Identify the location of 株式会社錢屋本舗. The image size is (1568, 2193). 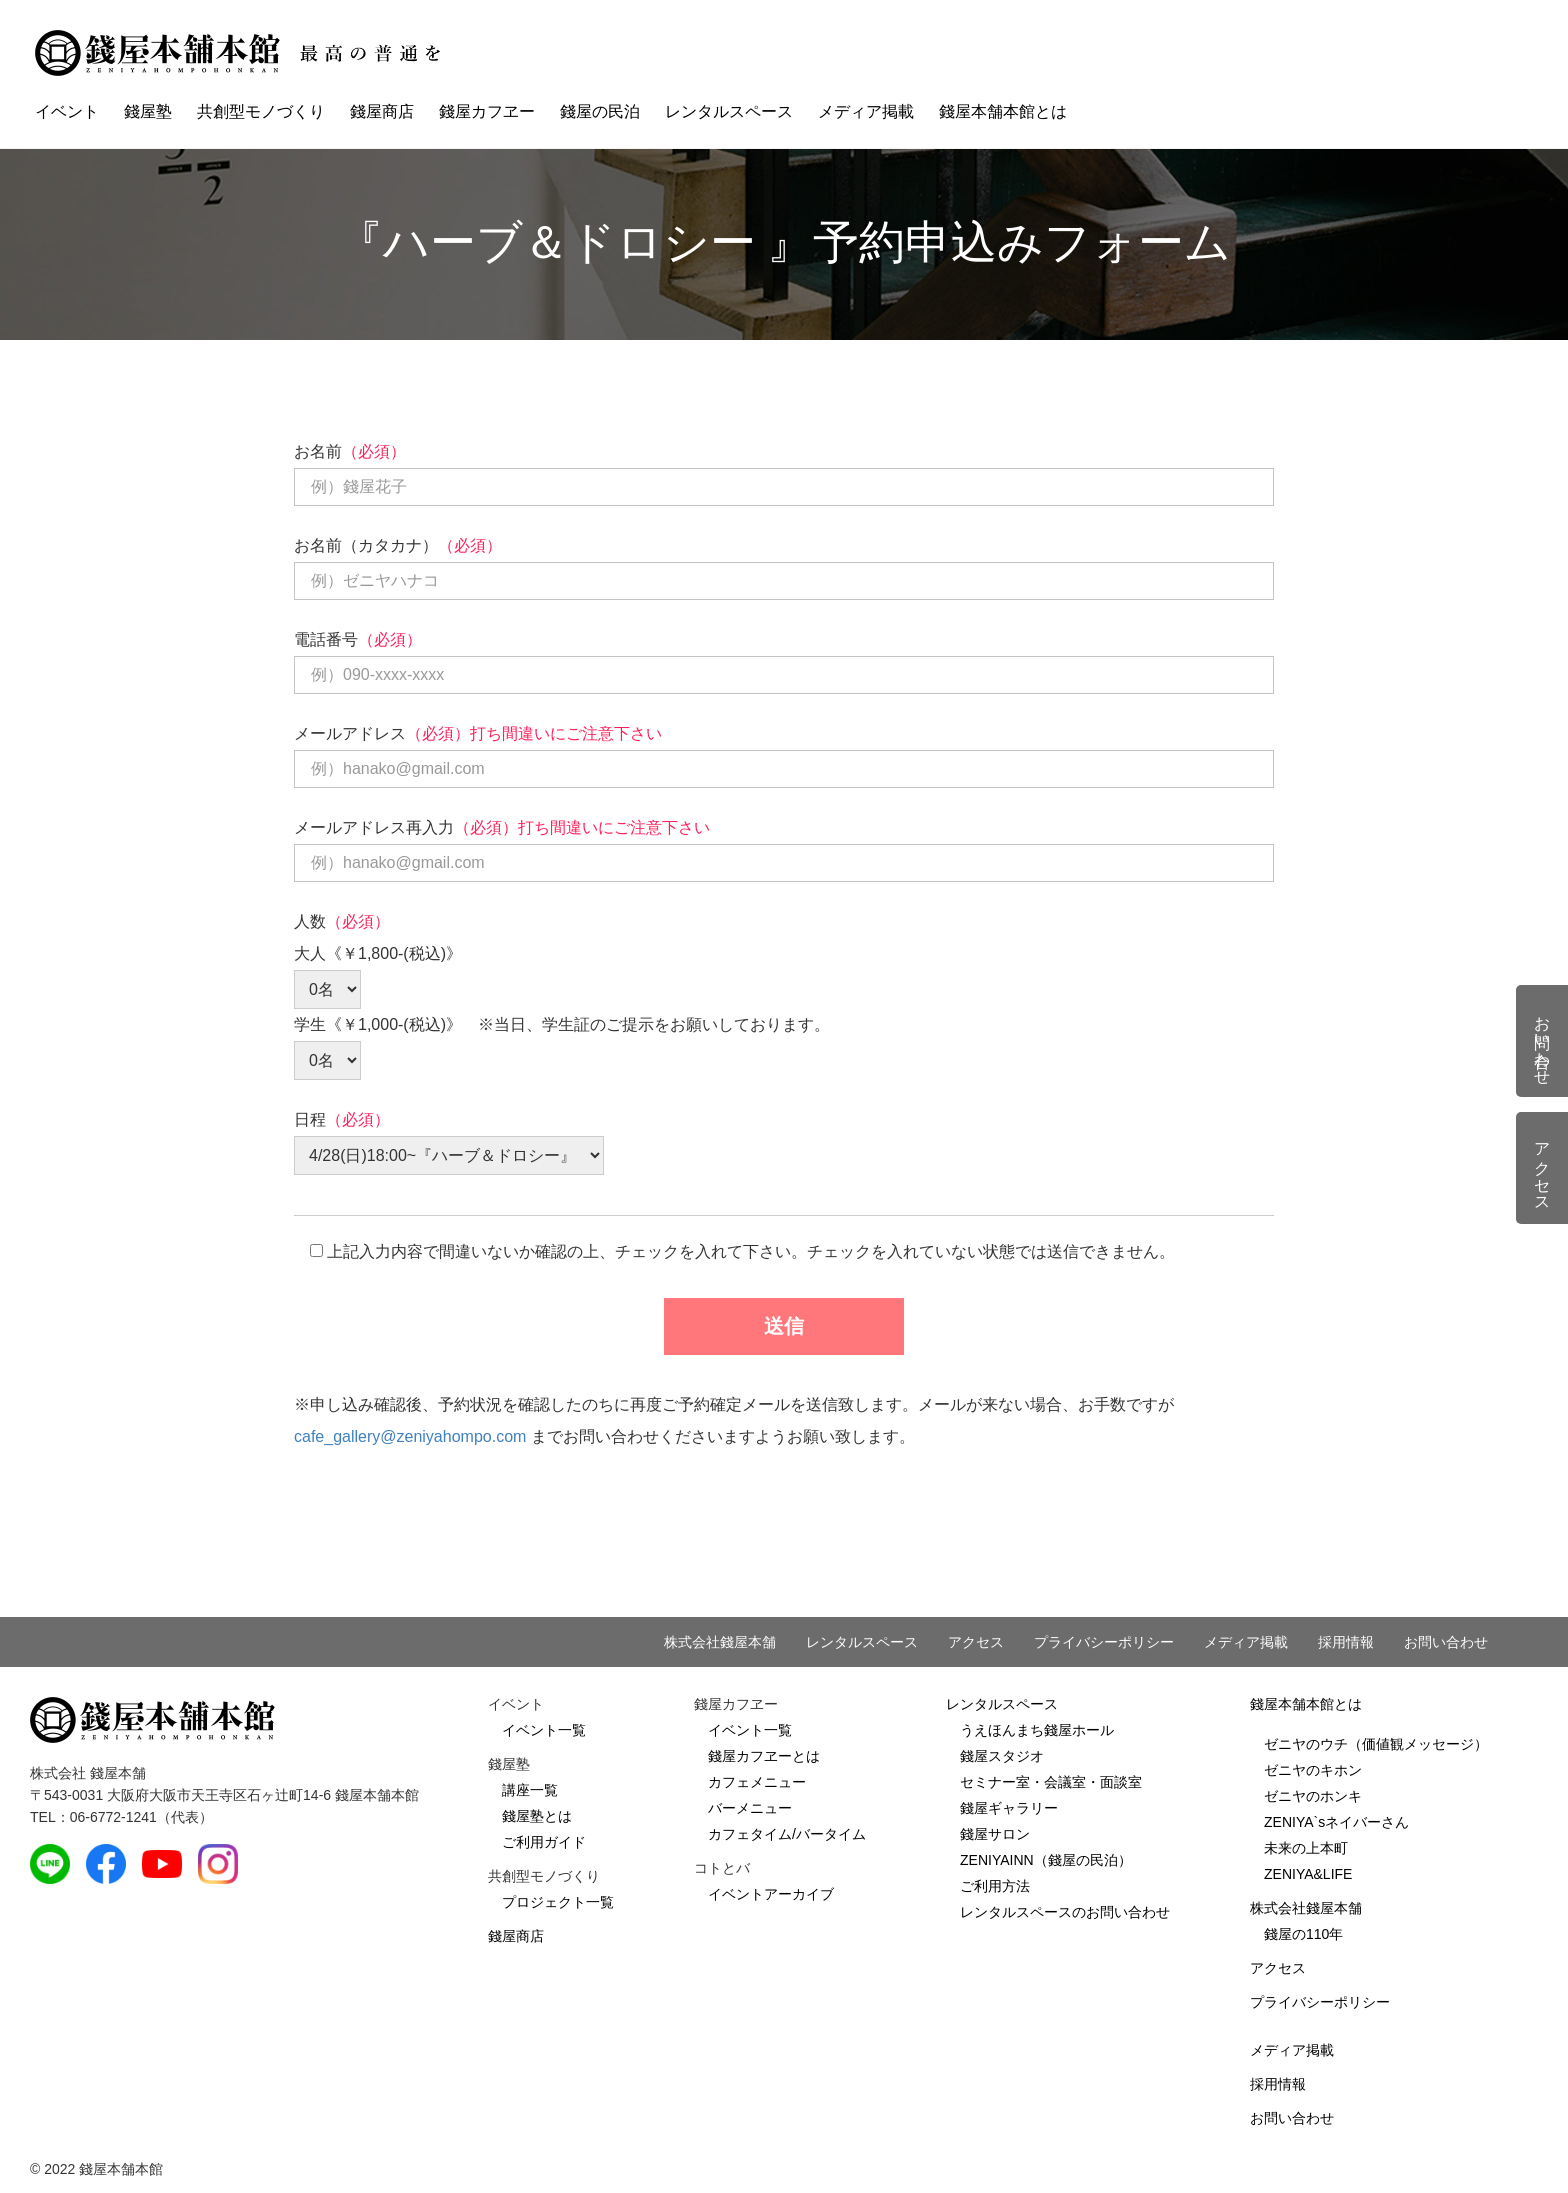
(720, 1642).